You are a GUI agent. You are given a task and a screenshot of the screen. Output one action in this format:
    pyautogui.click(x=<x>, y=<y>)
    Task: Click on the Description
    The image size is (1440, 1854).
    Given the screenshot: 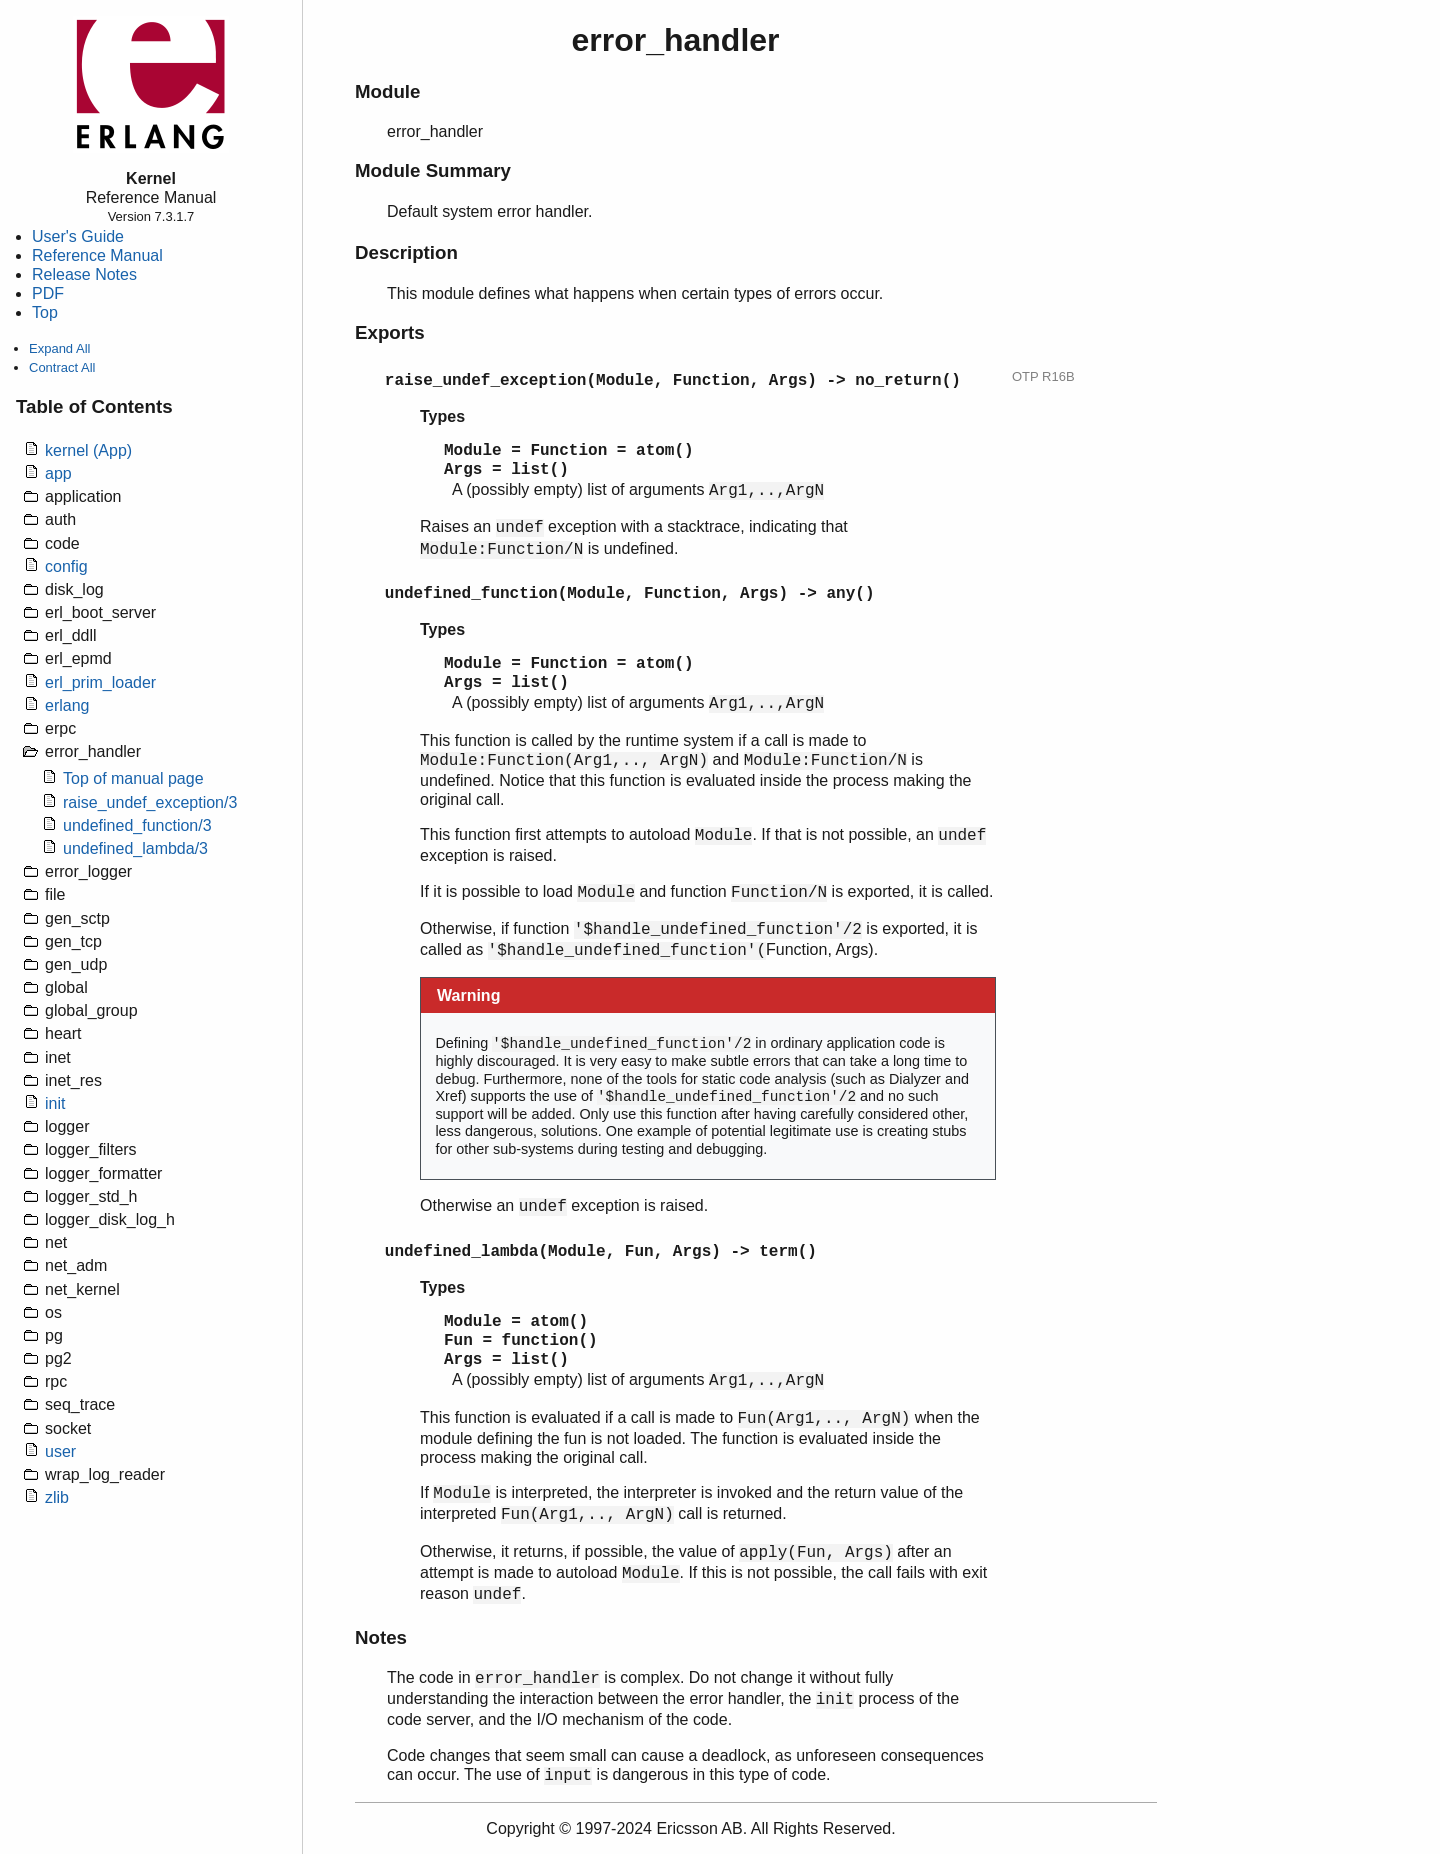 What is the action you would take?
    pyautogui.click(x=406, y=252)
    